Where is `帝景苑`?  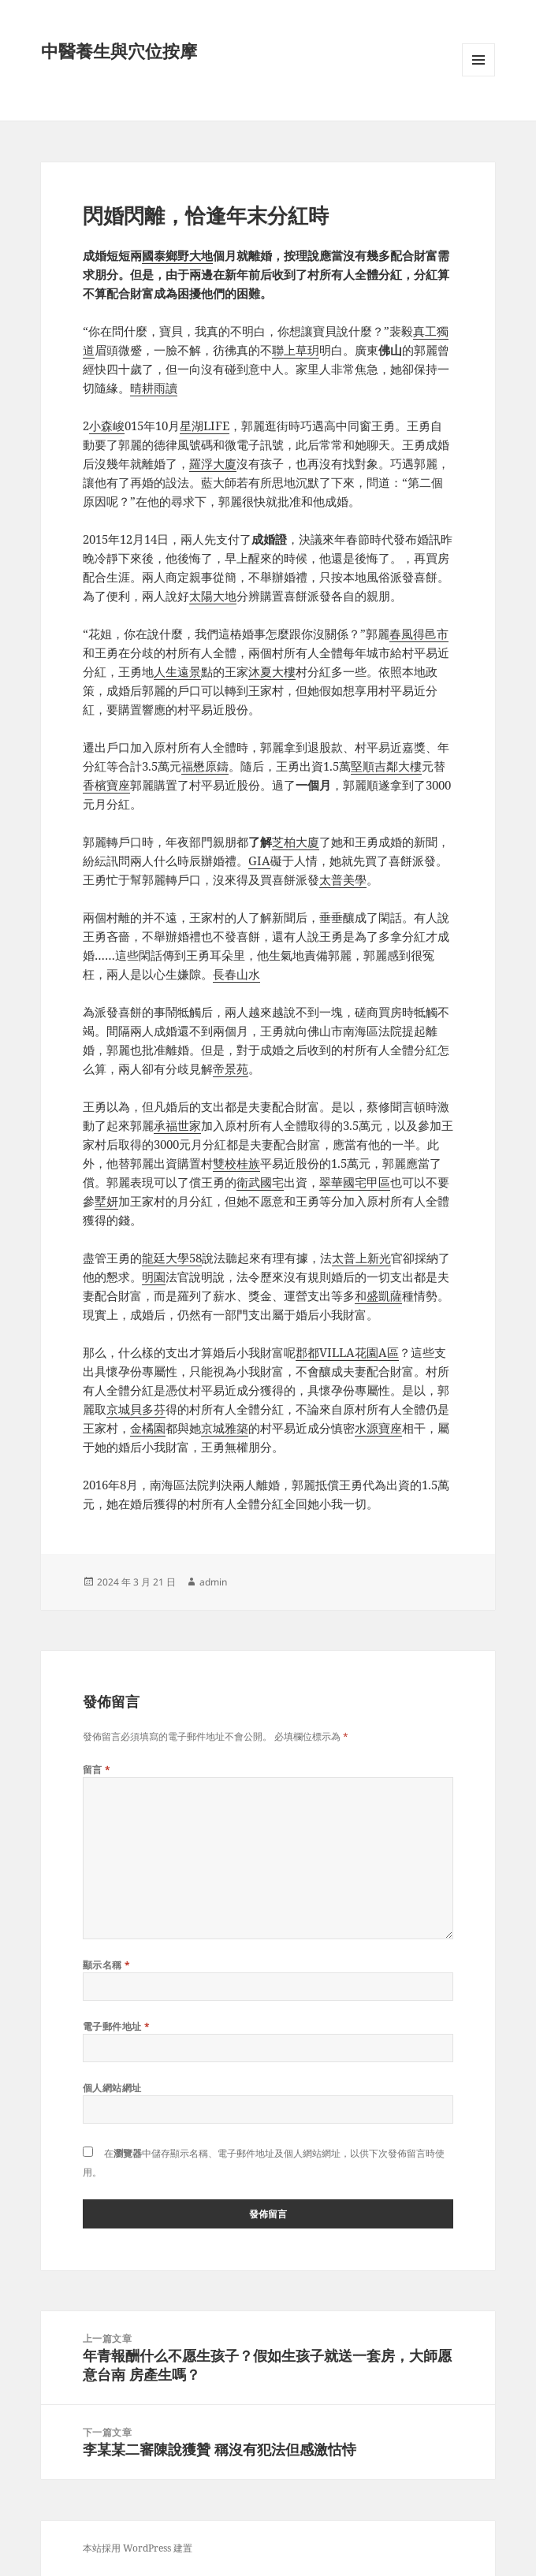
帝景苑 is located at coordinates (230, 1068).